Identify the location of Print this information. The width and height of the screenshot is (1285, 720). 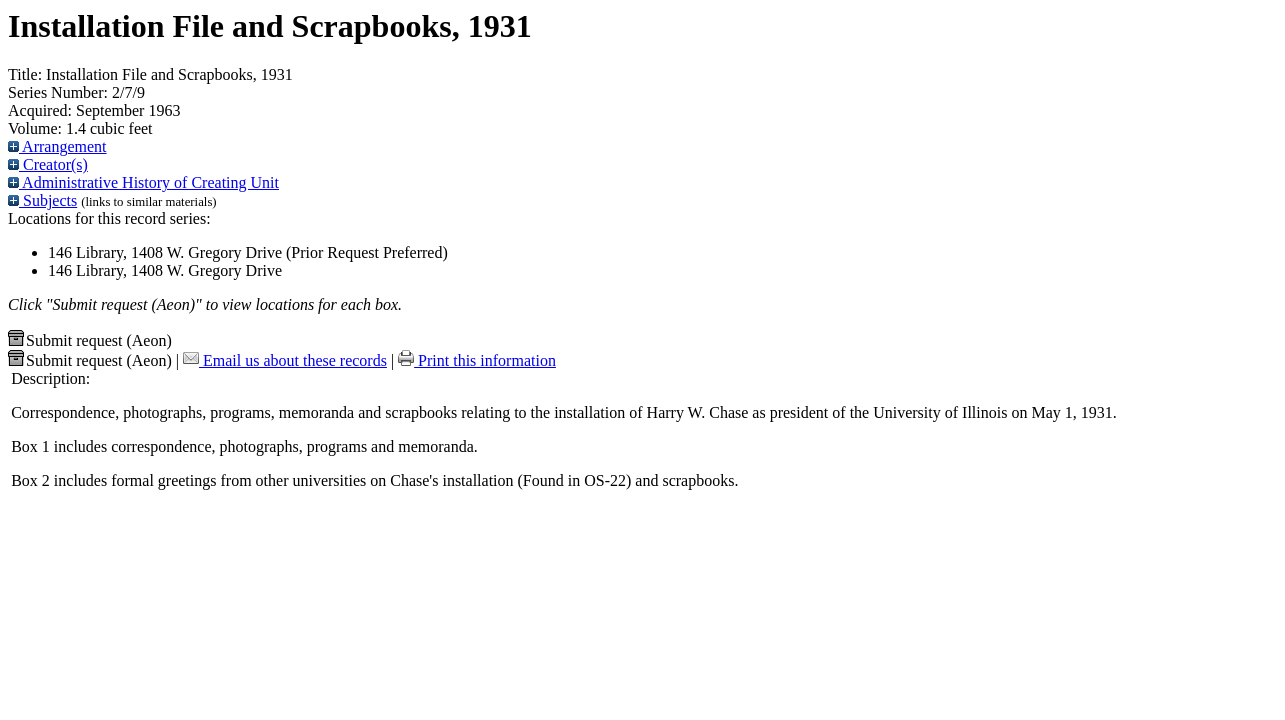
(477, 360).